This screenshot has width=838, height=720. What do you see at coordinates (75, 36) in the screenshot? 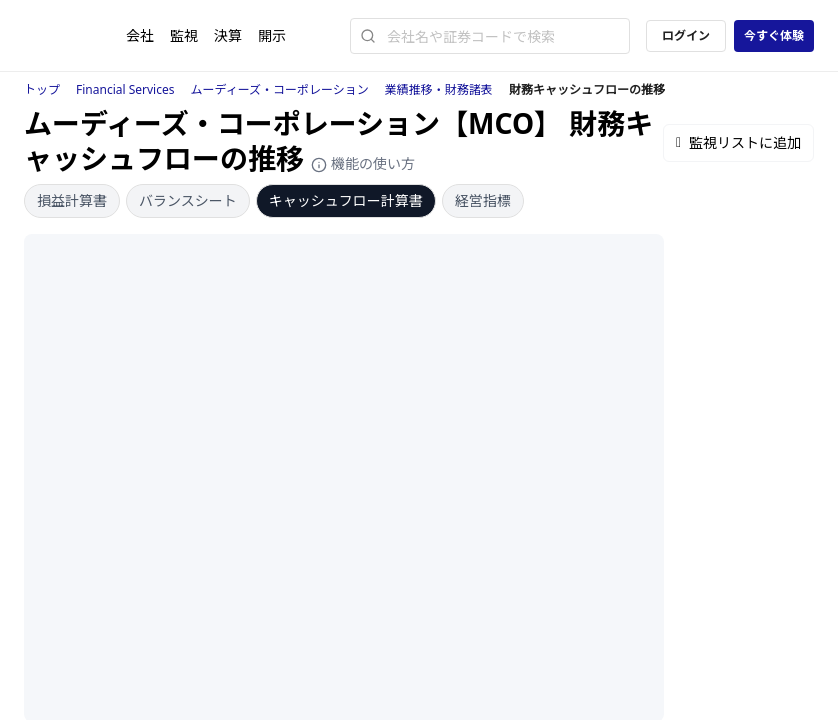
I see `[ストレイナーロゴ（トップページへのリンク）]` at bounding box center [75, 36].